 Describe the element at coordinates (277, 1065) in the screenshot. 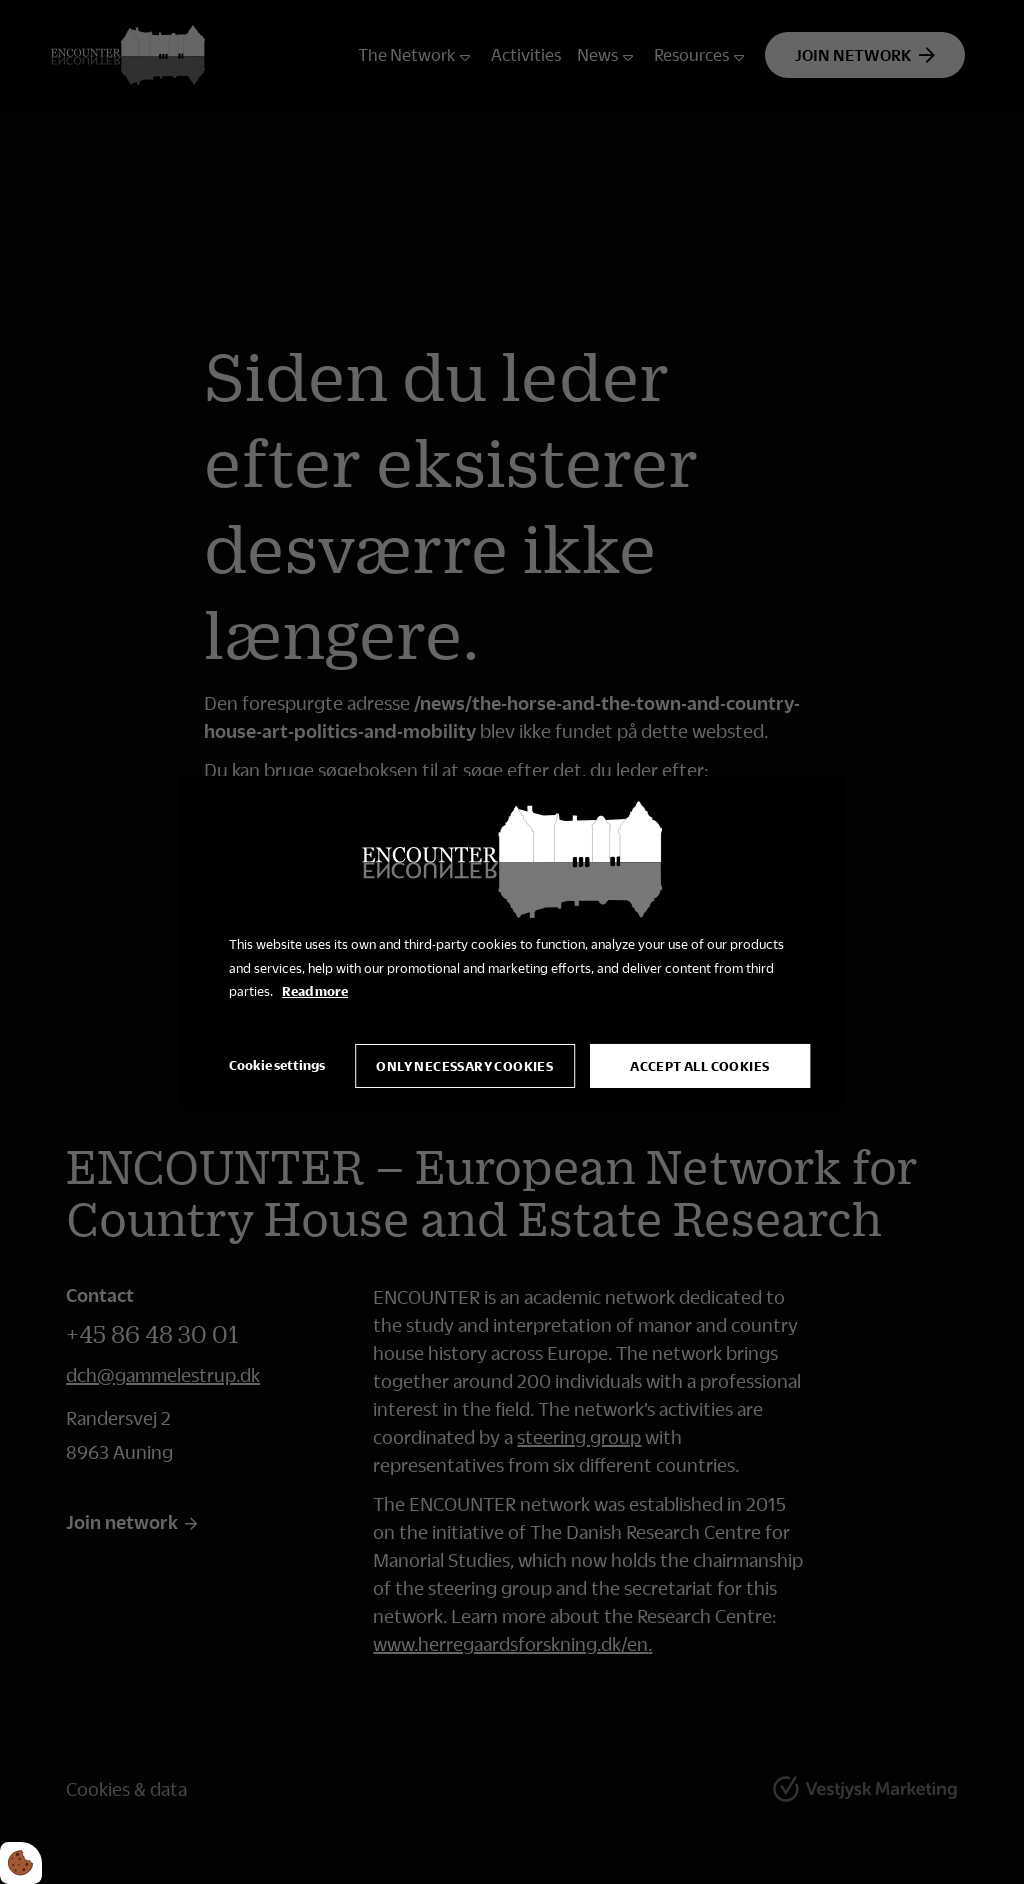

I see `Cookie settings [Åbn cookie indstillinger]` at that location.